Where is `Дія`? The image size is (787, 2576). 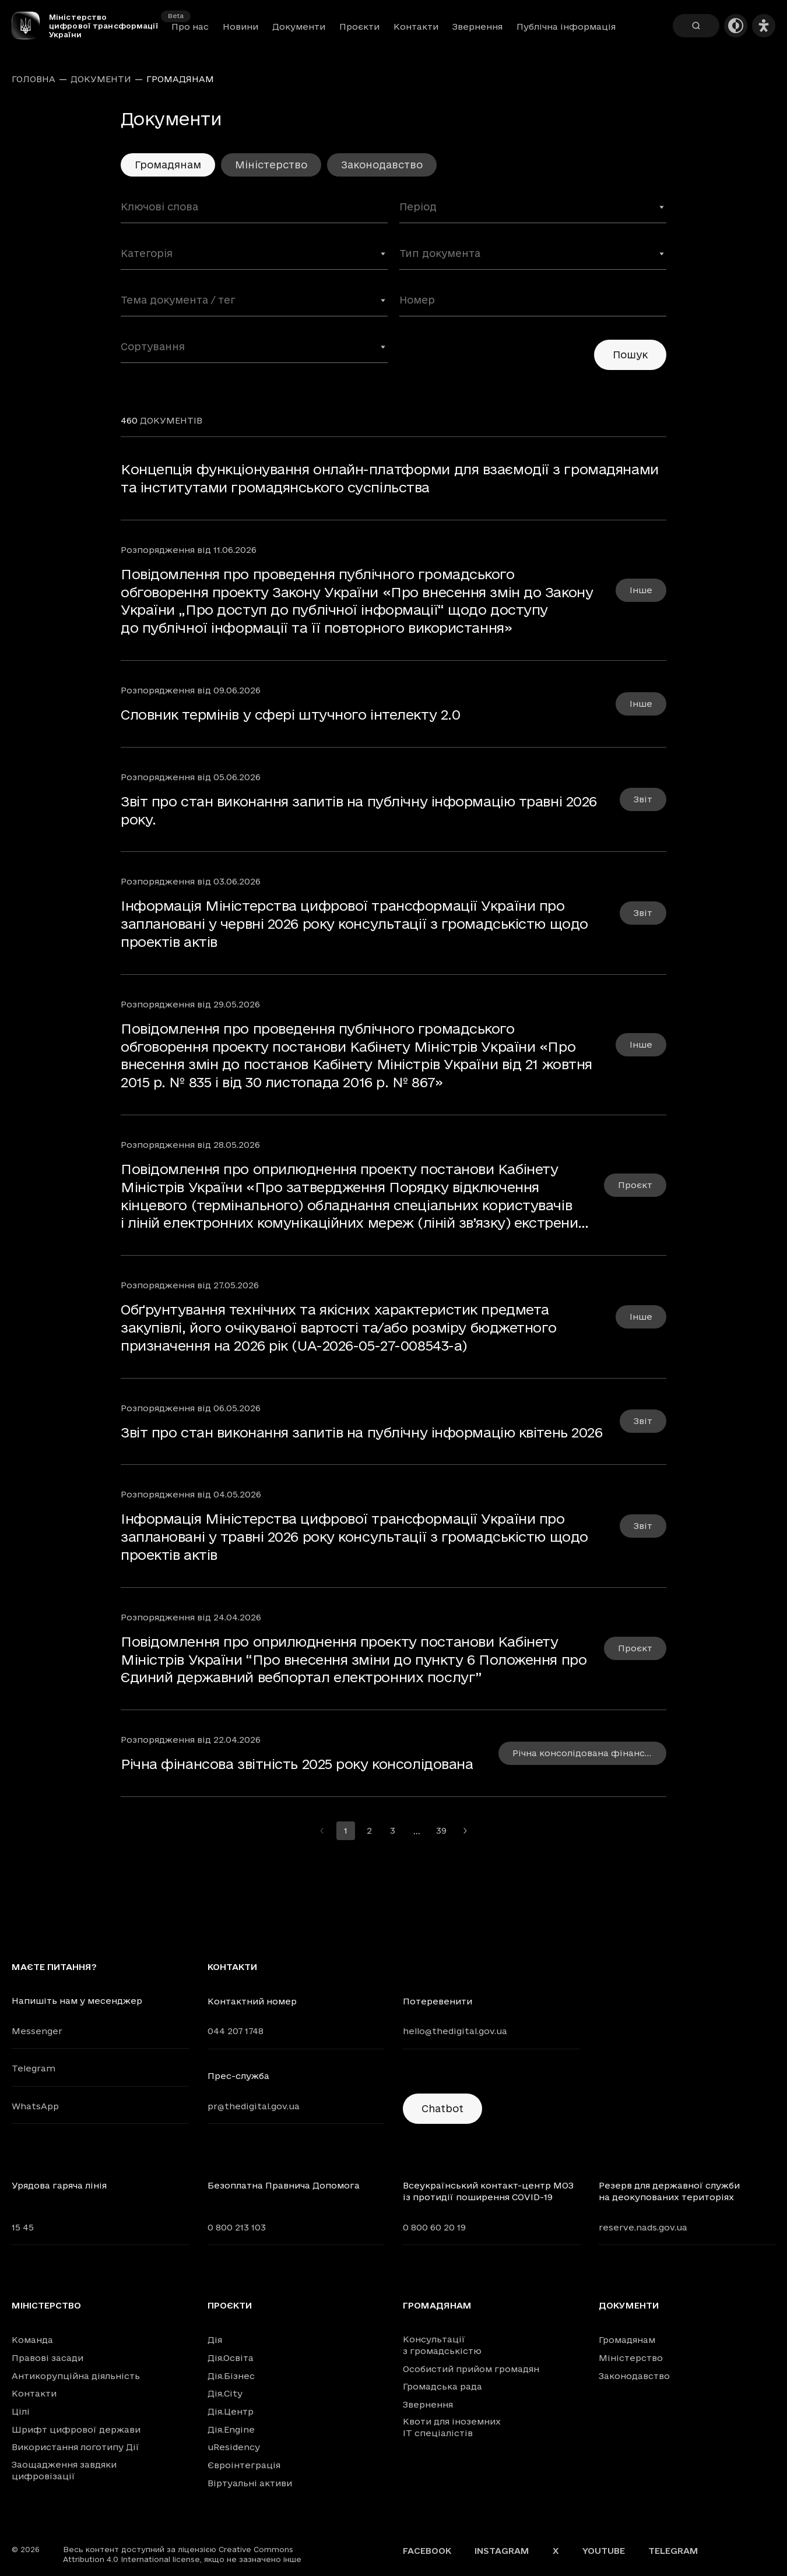
Дія is located at coordinates (215, 2340).